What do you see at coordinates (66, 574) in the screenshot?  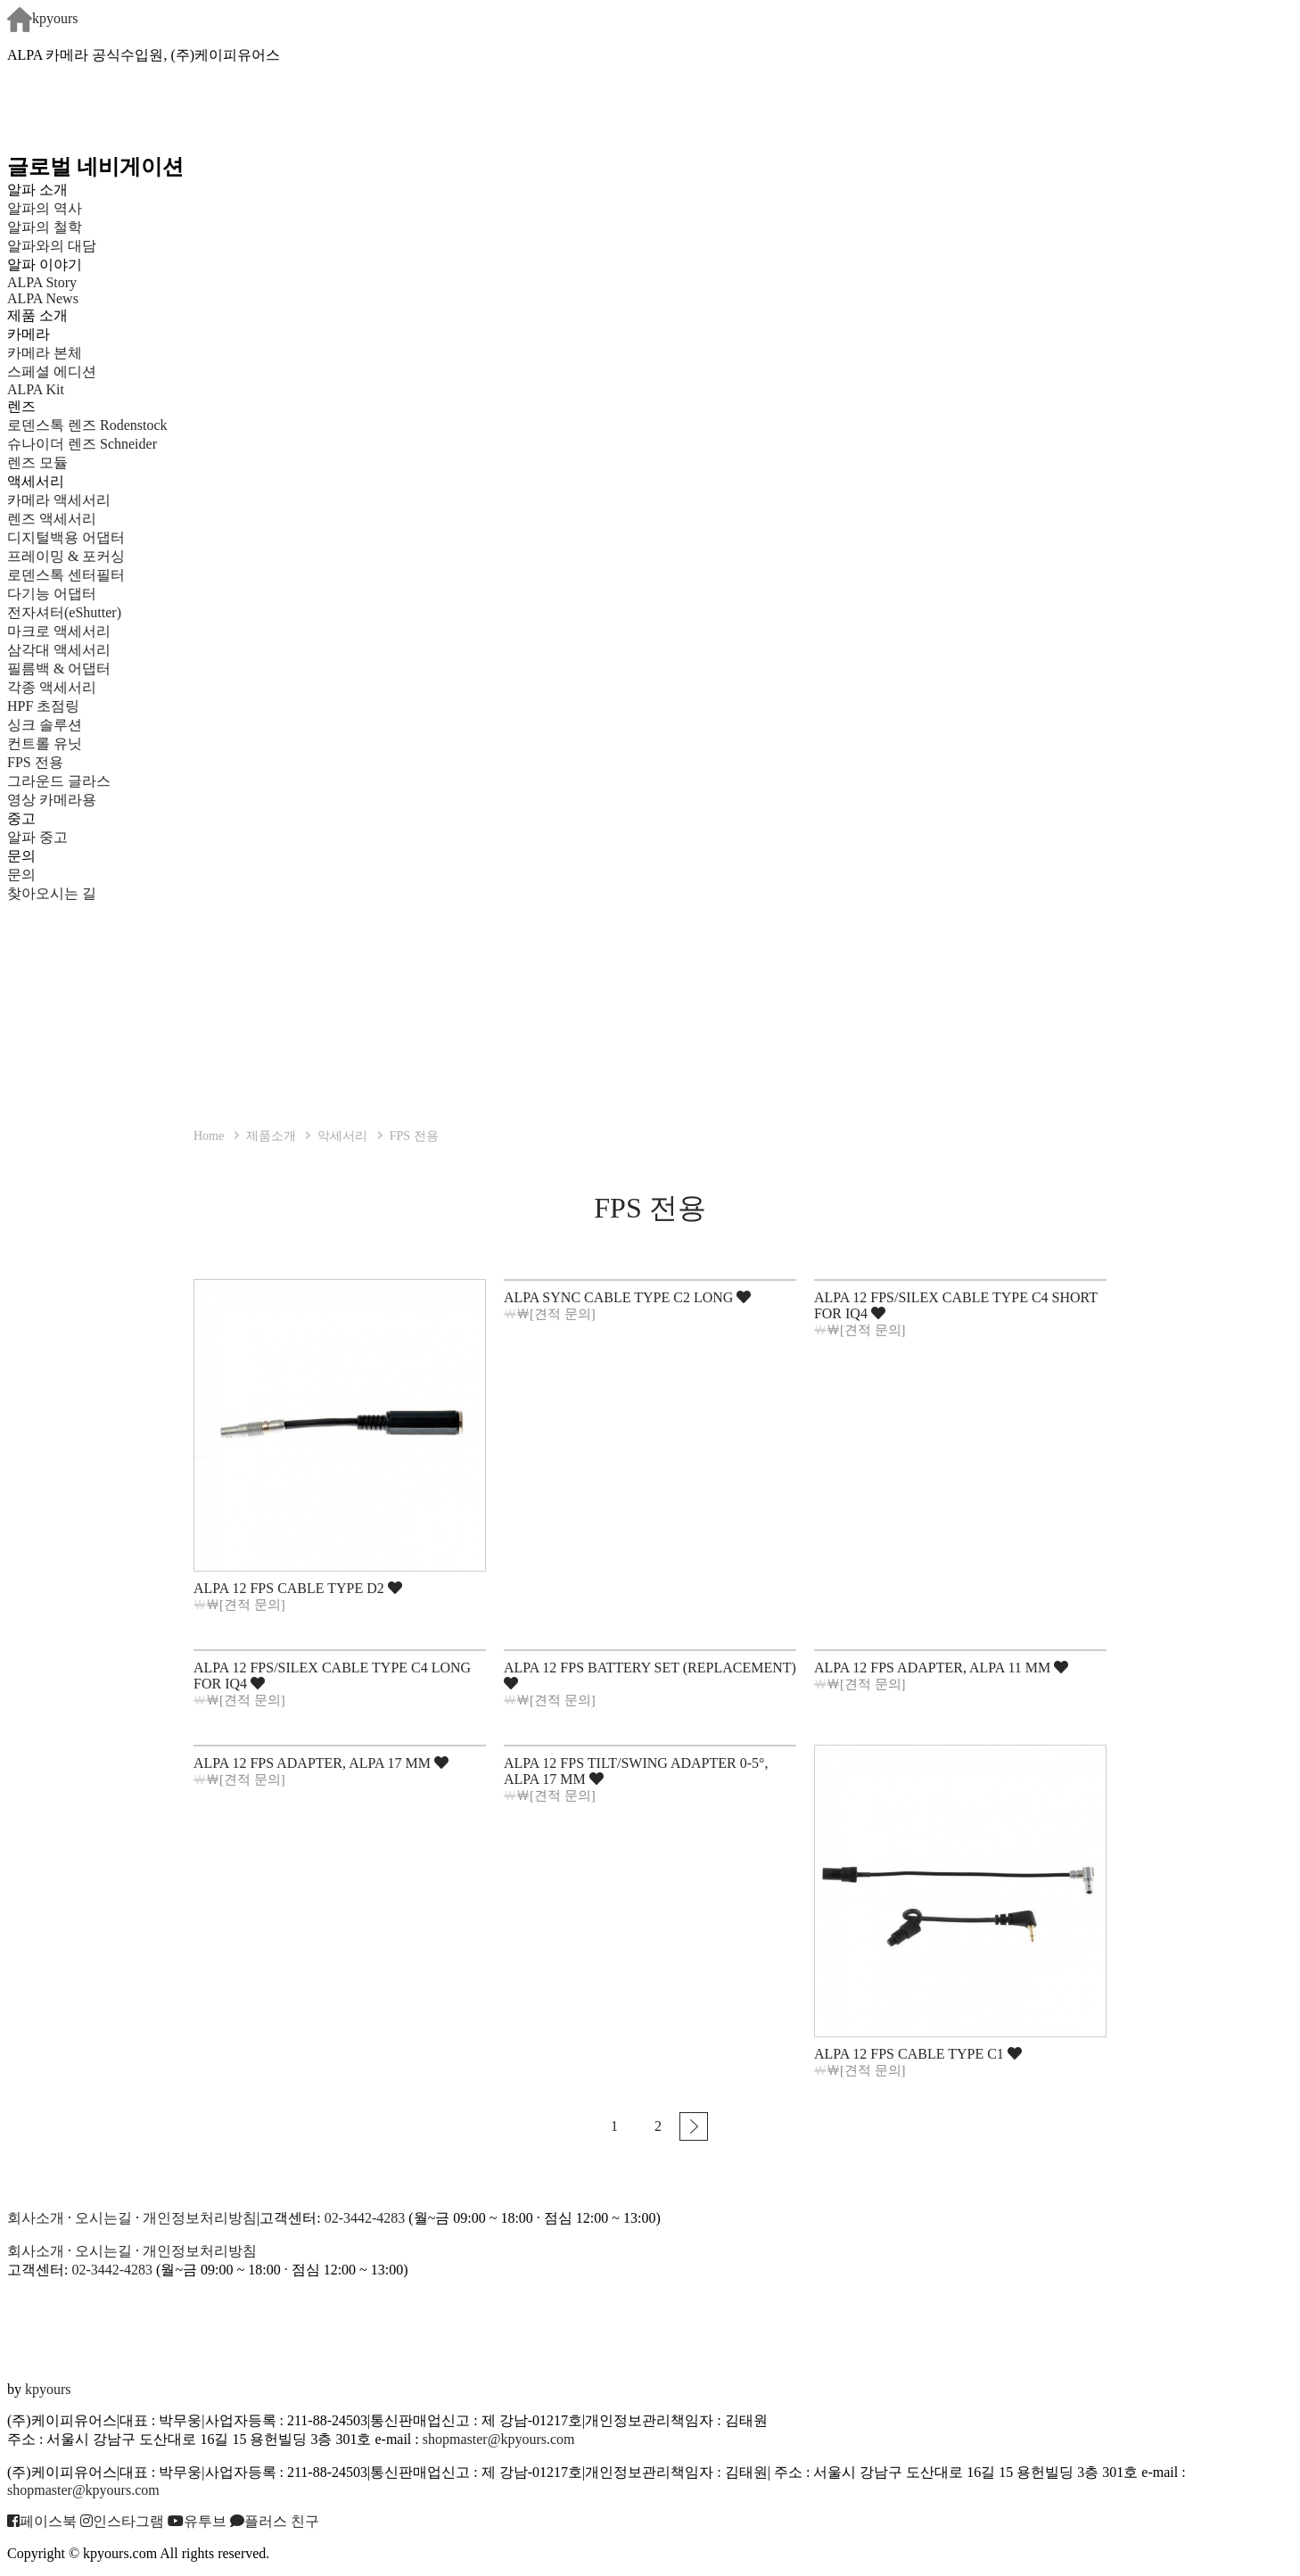 I see `로덴스톡 센터필터` at bounding box center [66, 574].